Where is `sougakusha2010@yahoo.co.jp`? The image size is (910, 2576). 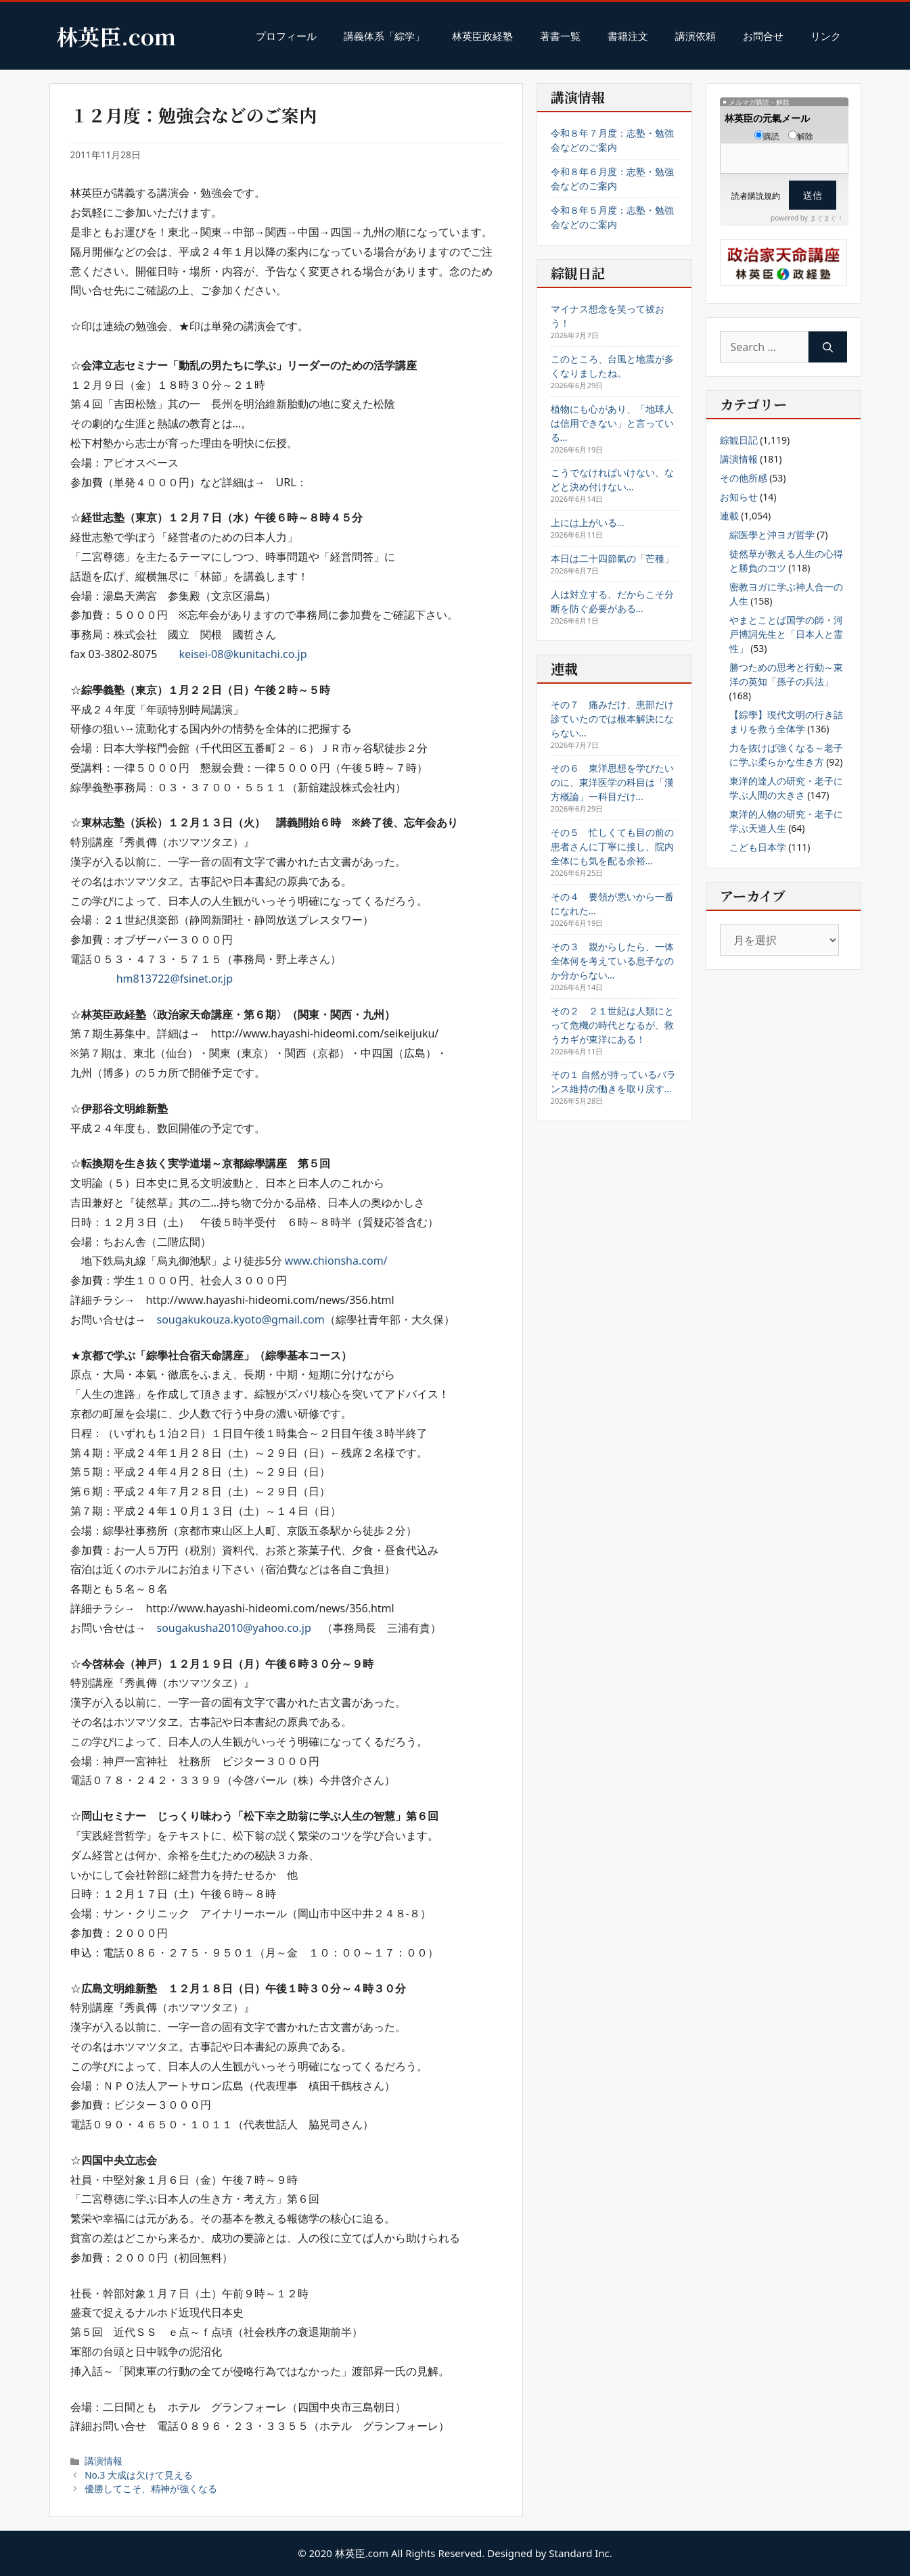
sougakusha2010@yahoo.co.jp is located at coordinates (234, 1627).